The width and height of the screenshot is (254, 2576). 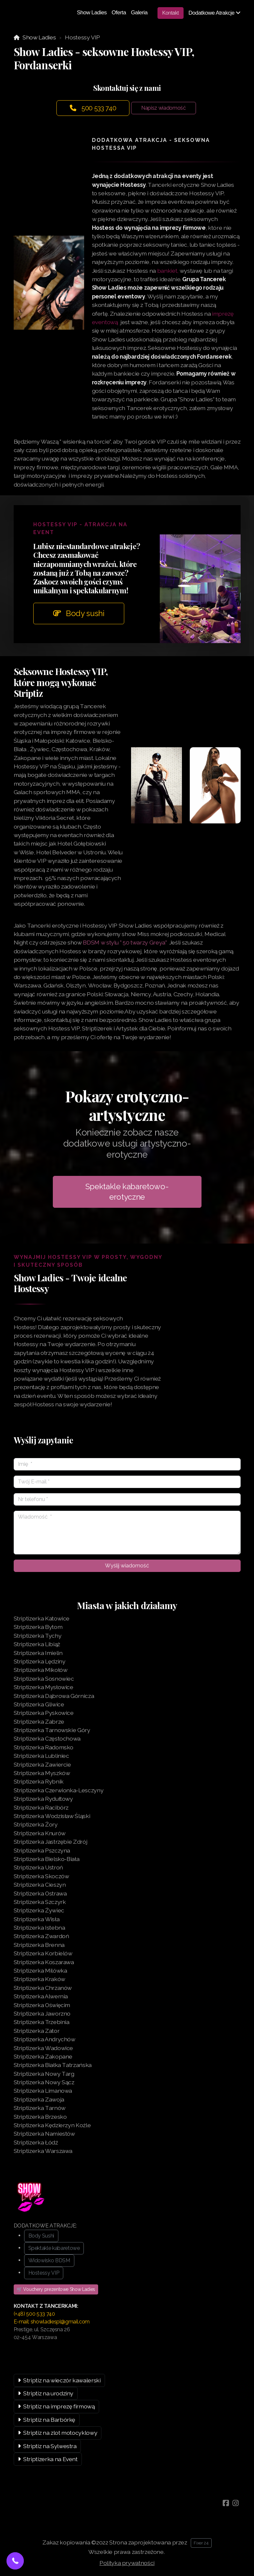 I want to click on 🛒 Vouchery prezentowe Show Ladies, so click(x=56, y=2289).